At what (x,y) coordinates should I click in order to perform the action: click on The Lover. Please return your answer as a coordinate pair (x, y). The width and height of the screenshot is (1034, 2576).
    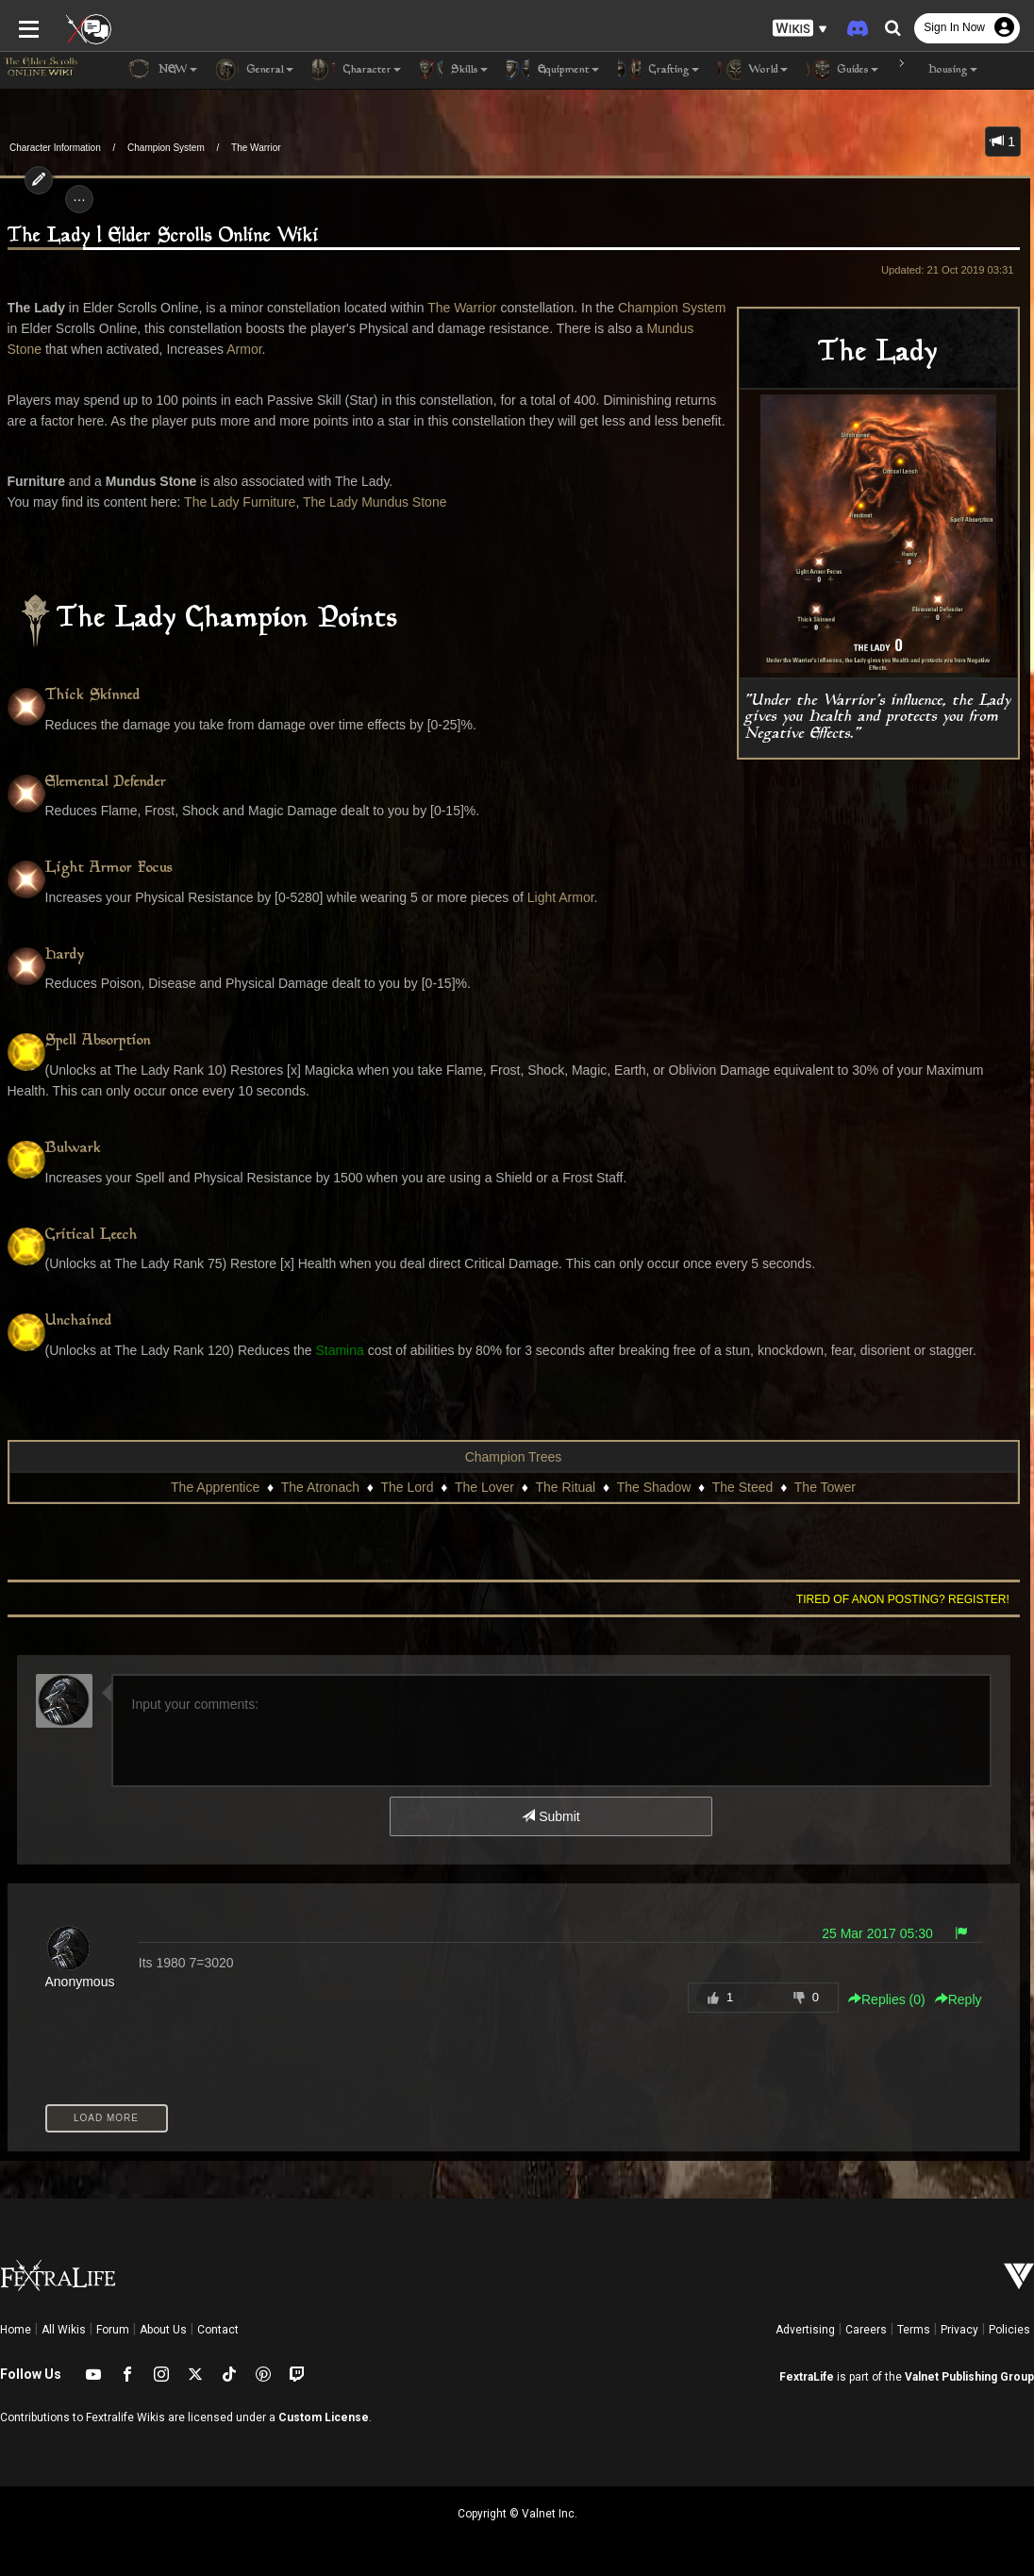
    Looking at the image, I should click on (484, 1487).